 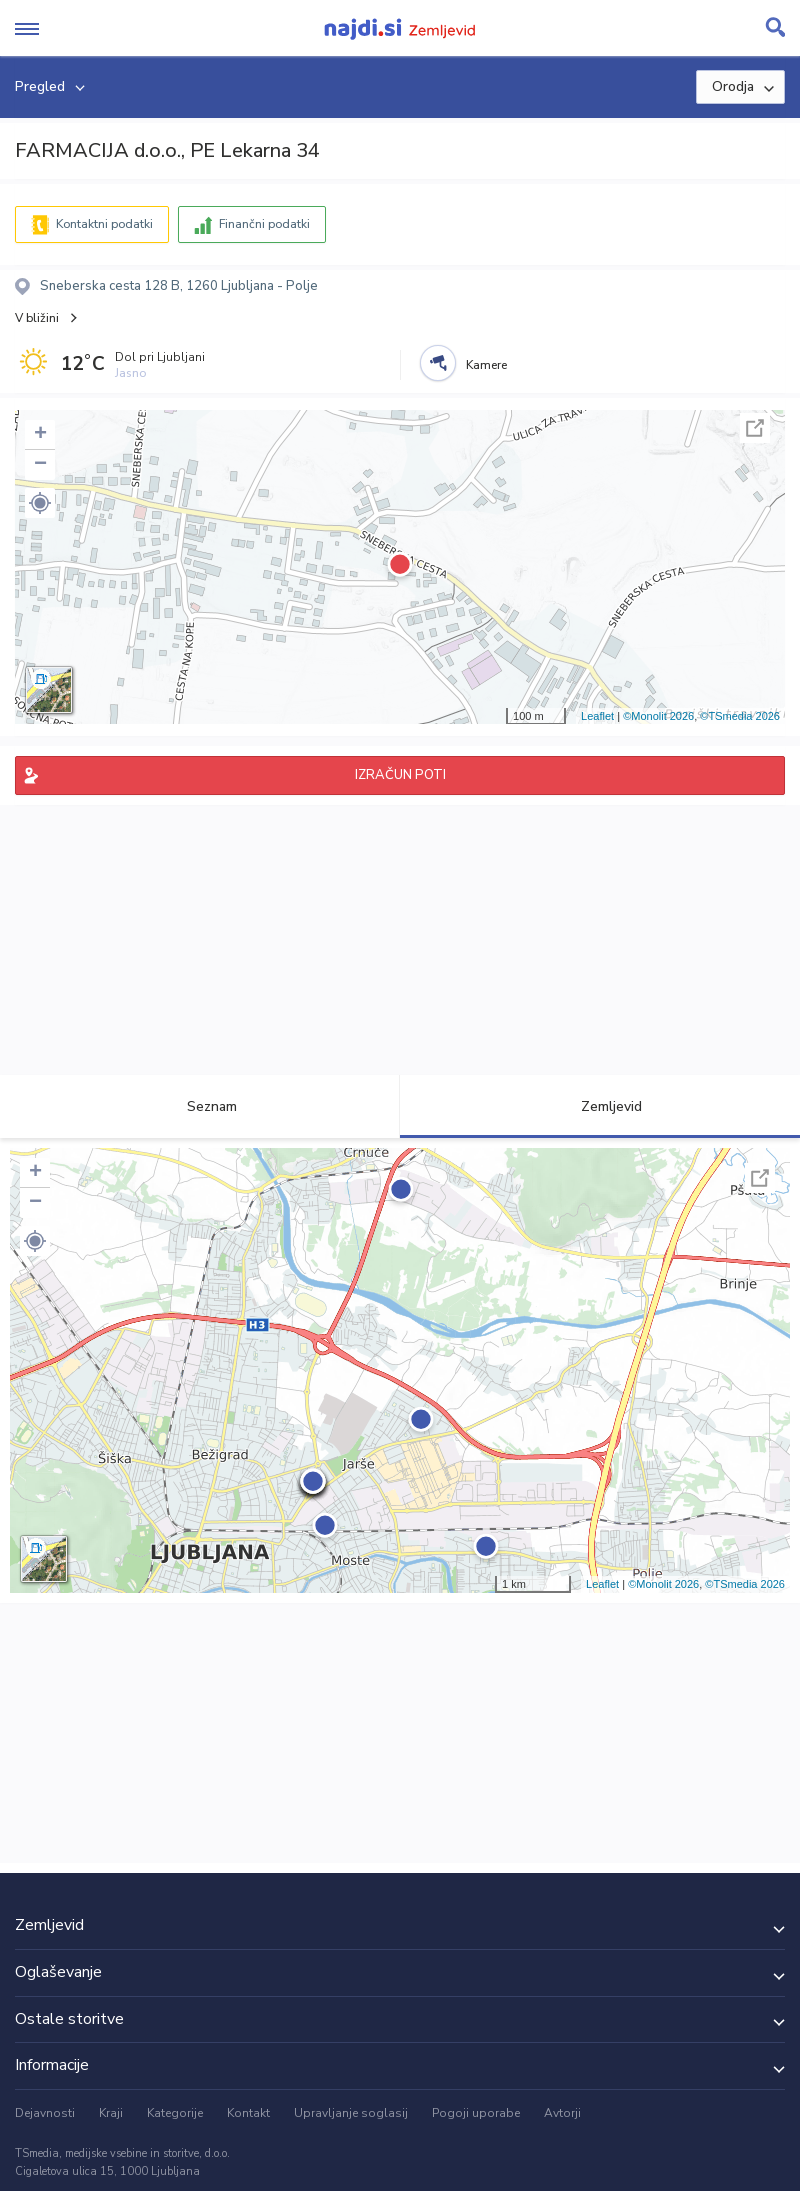 I want to click on Zemljevid, so click(x=600, y=1106).